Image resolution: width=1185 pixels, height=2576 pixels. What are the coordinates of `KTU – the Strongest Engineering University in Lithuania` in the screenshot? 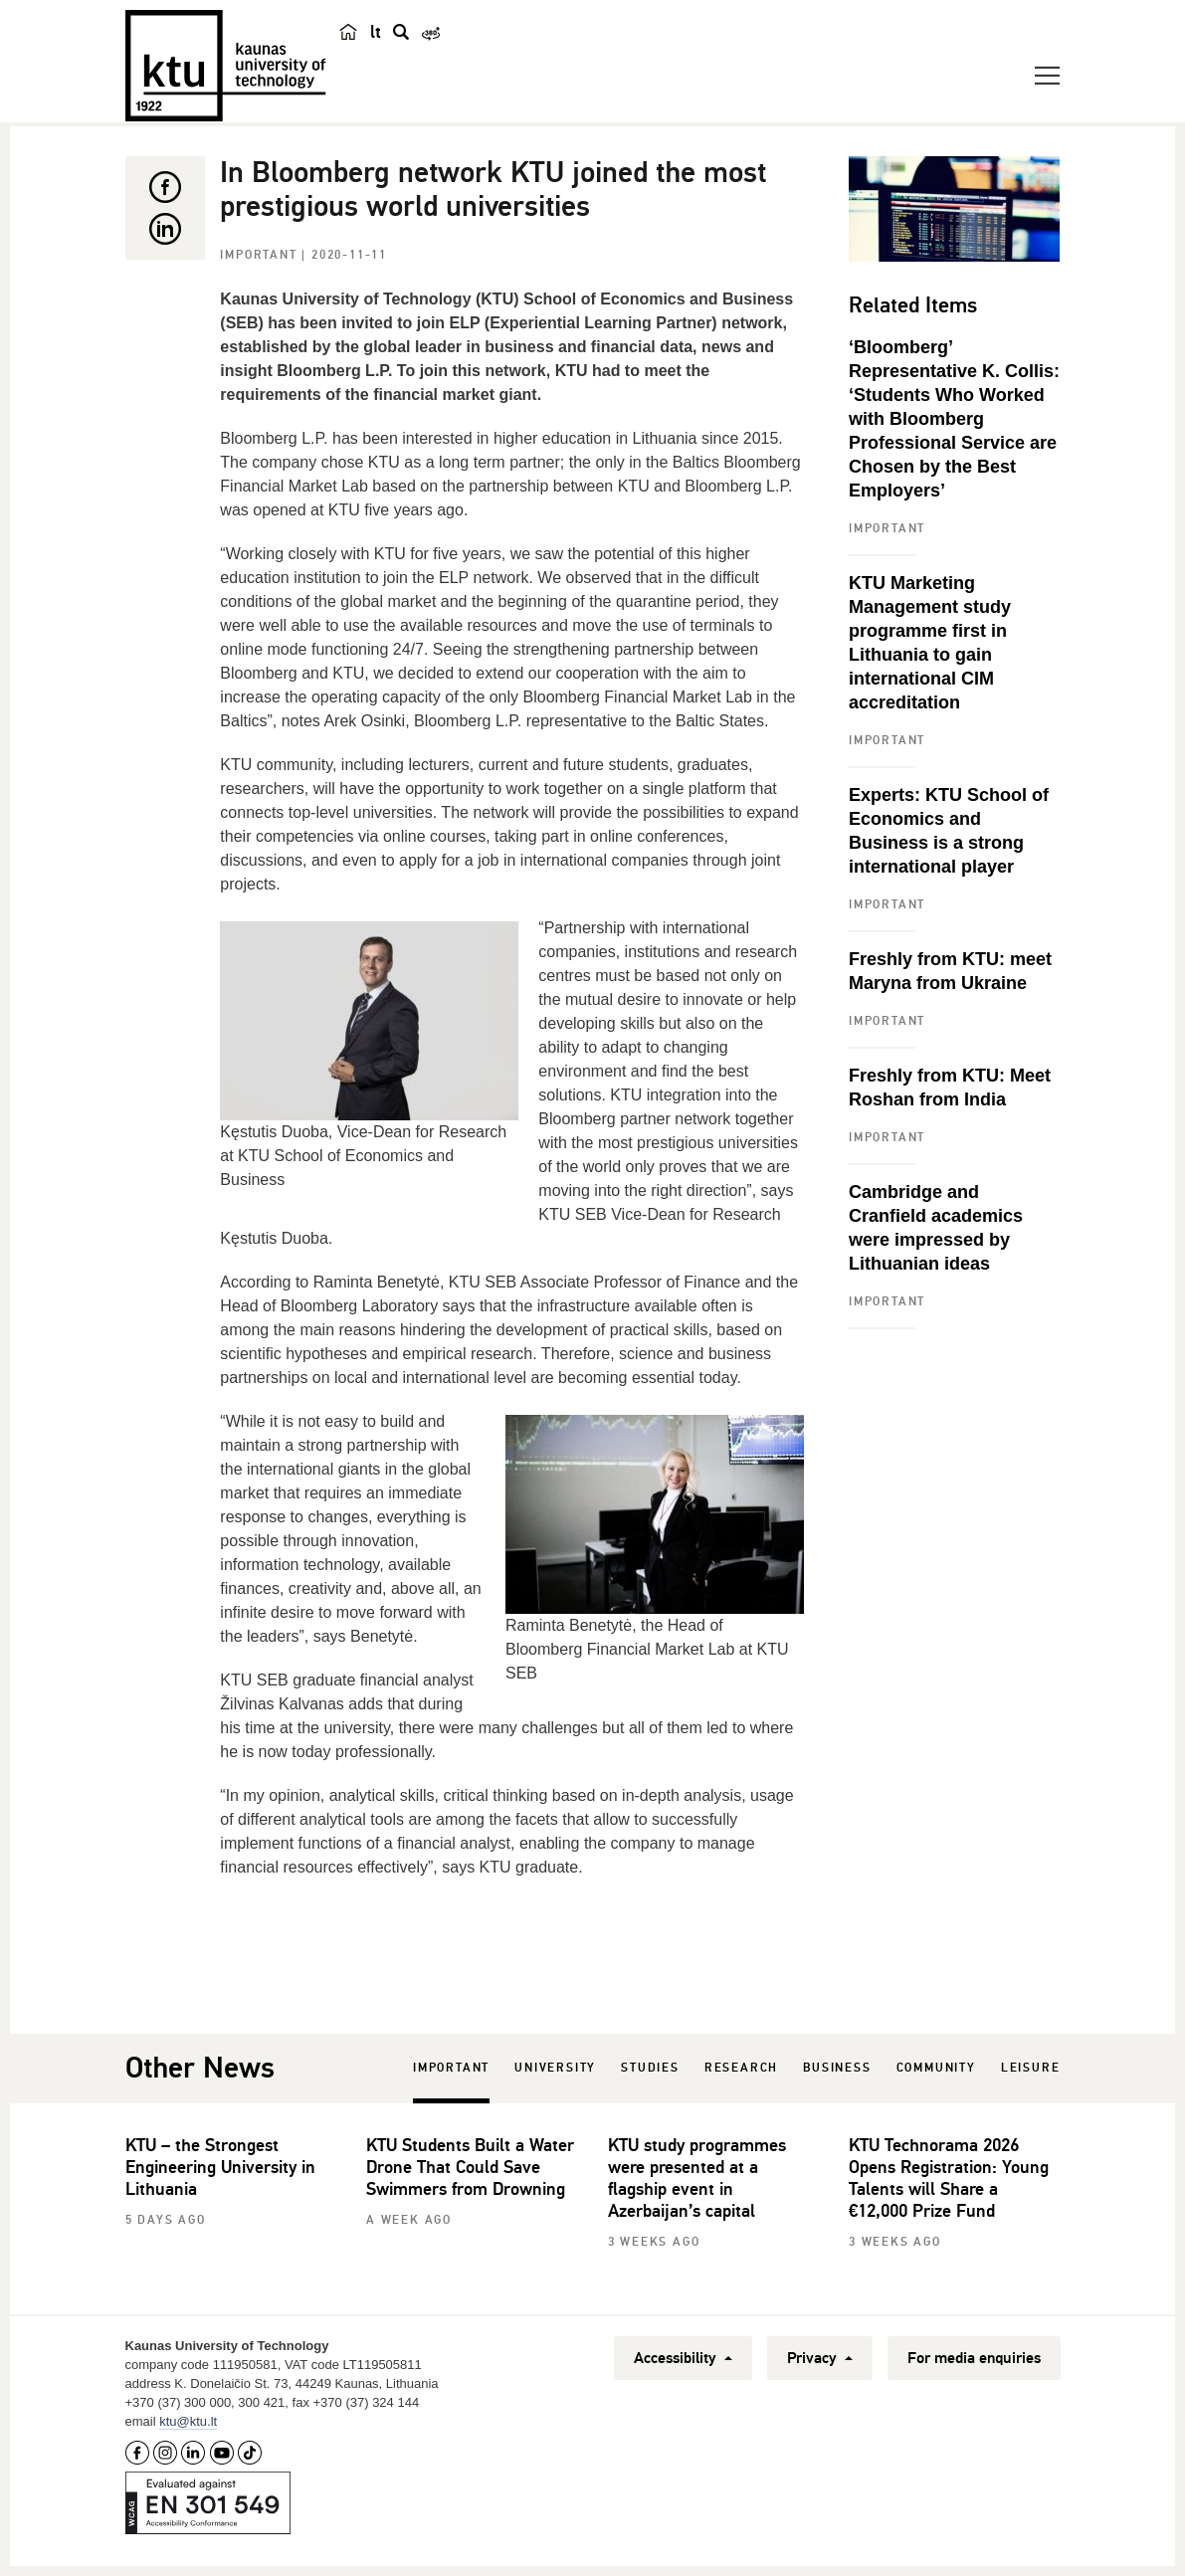 It's located at (220, 2167).